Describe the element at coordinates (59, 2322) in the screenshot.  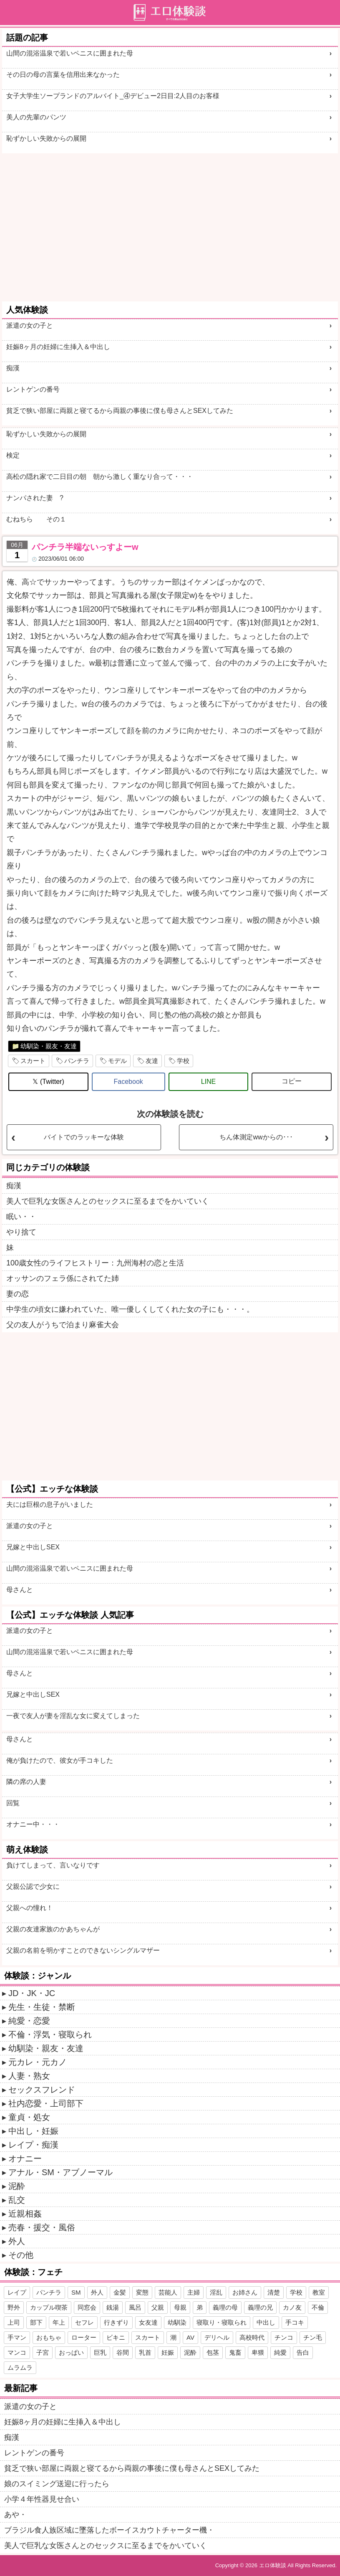
I see `年上` at that location.